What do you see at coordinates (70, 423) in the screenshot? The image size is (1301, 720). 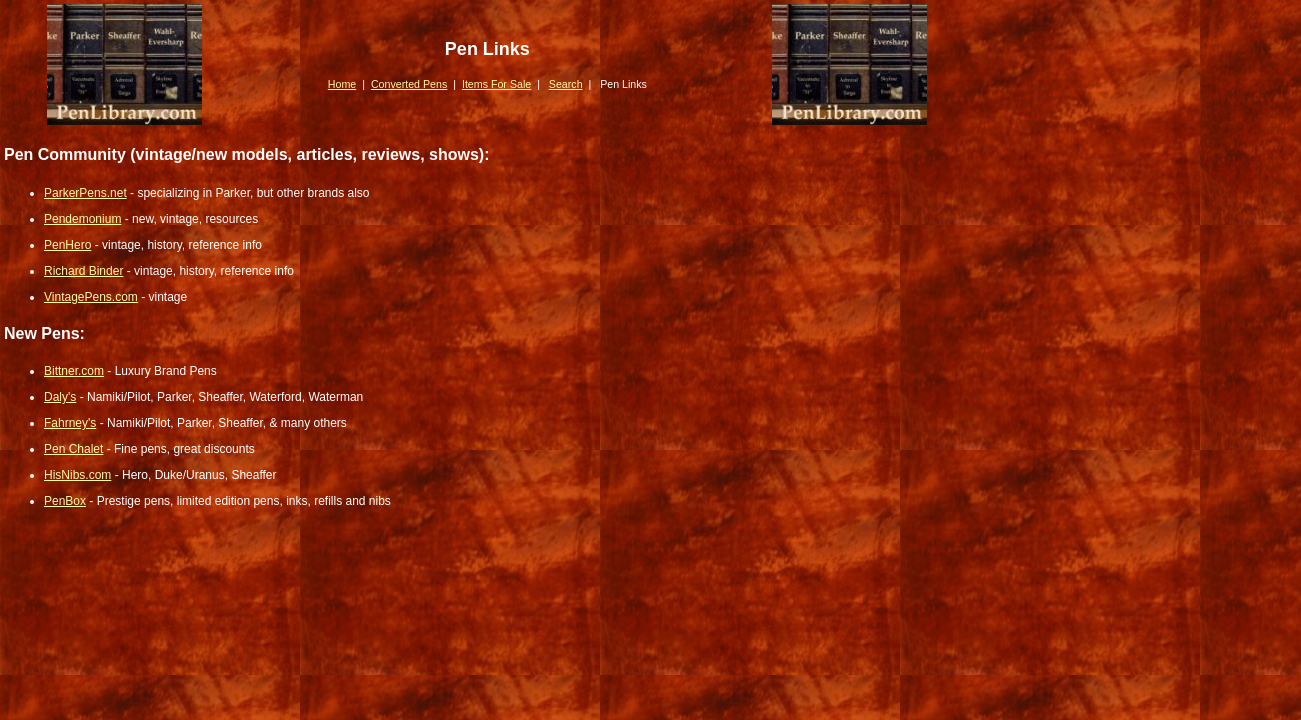 I see `Fahrney's` at bounding box center [70, 423].